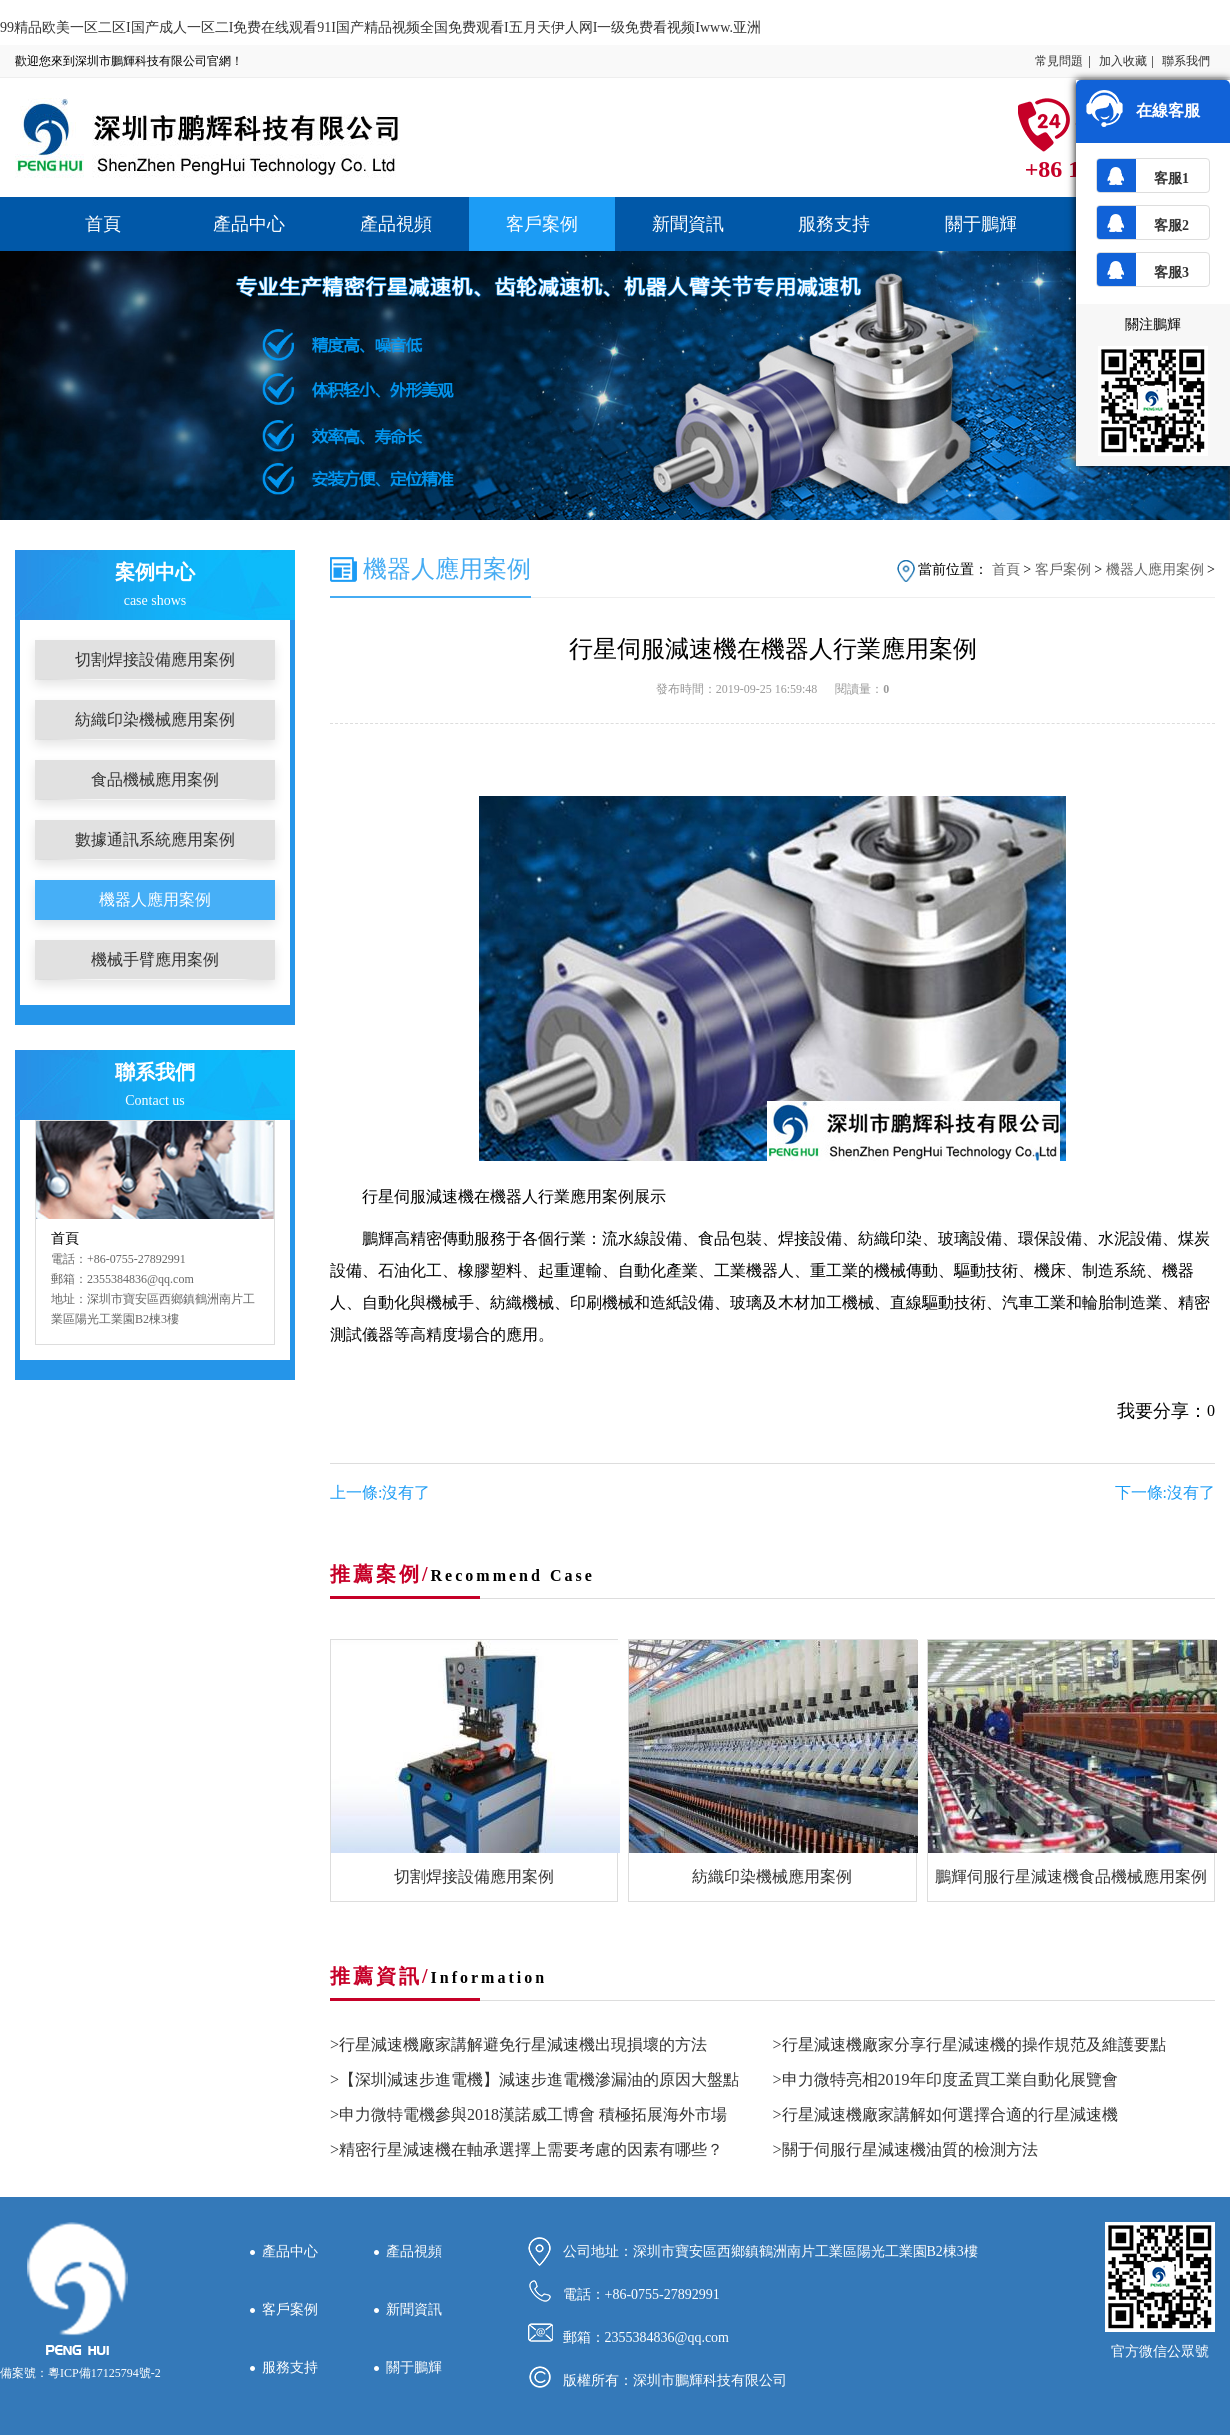  I want to click on 粵ICP備17125794號-2, so click(104, 2373).